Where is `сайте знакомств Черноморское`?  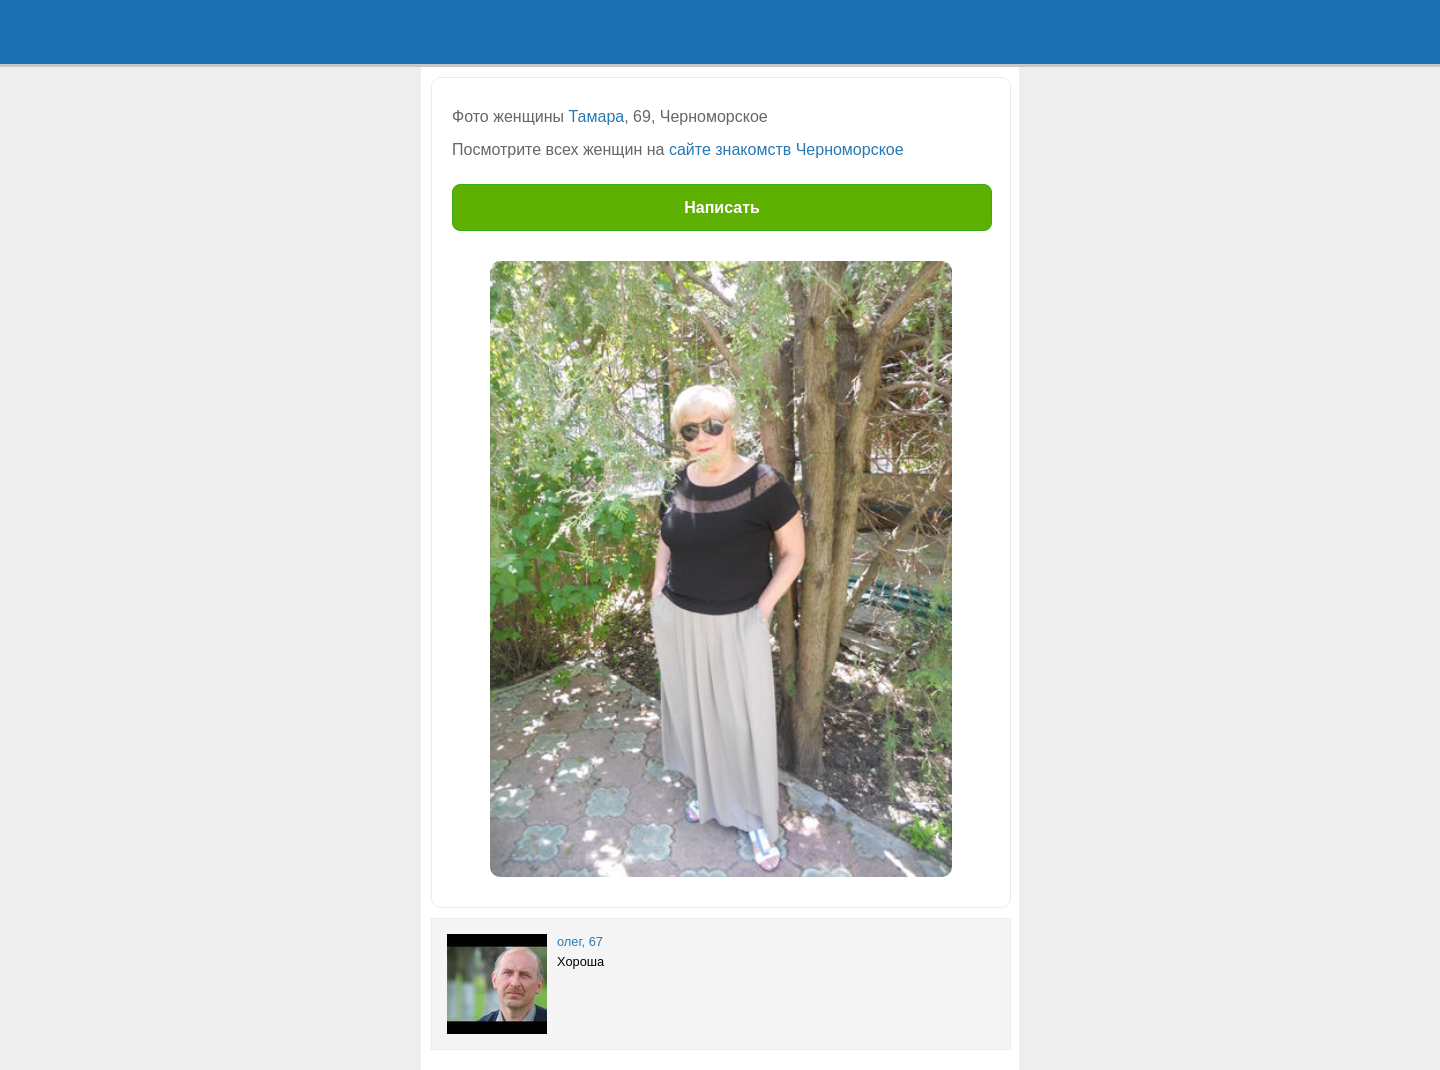
сайте знакомств Черноморское is located at coordinates (786, 149).